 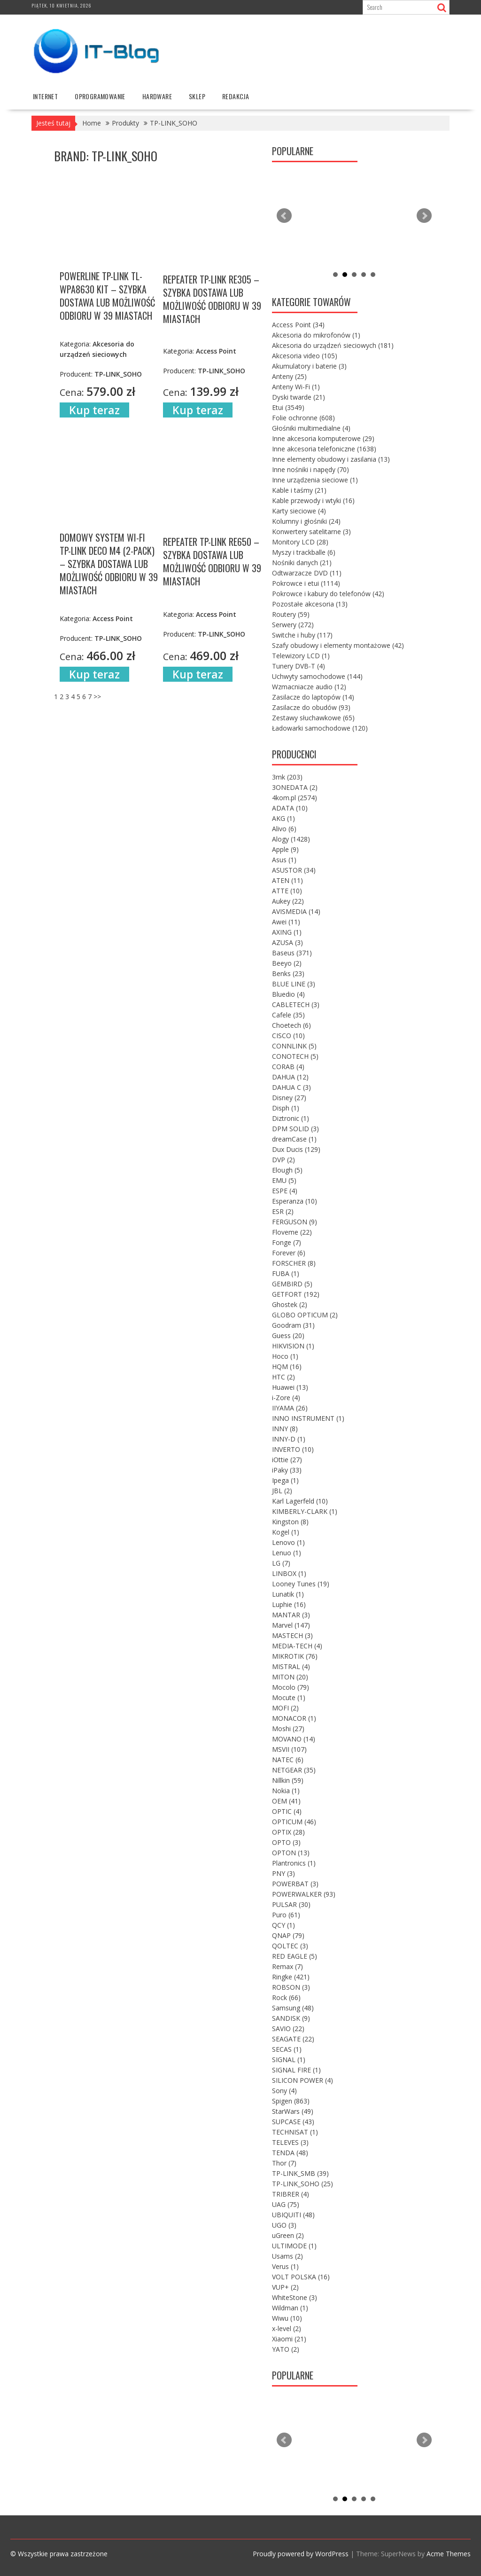 What do you see at coordinates (285, 1356) in the screenshot?
I see `Hoco` at bounding box center [285, 1356].